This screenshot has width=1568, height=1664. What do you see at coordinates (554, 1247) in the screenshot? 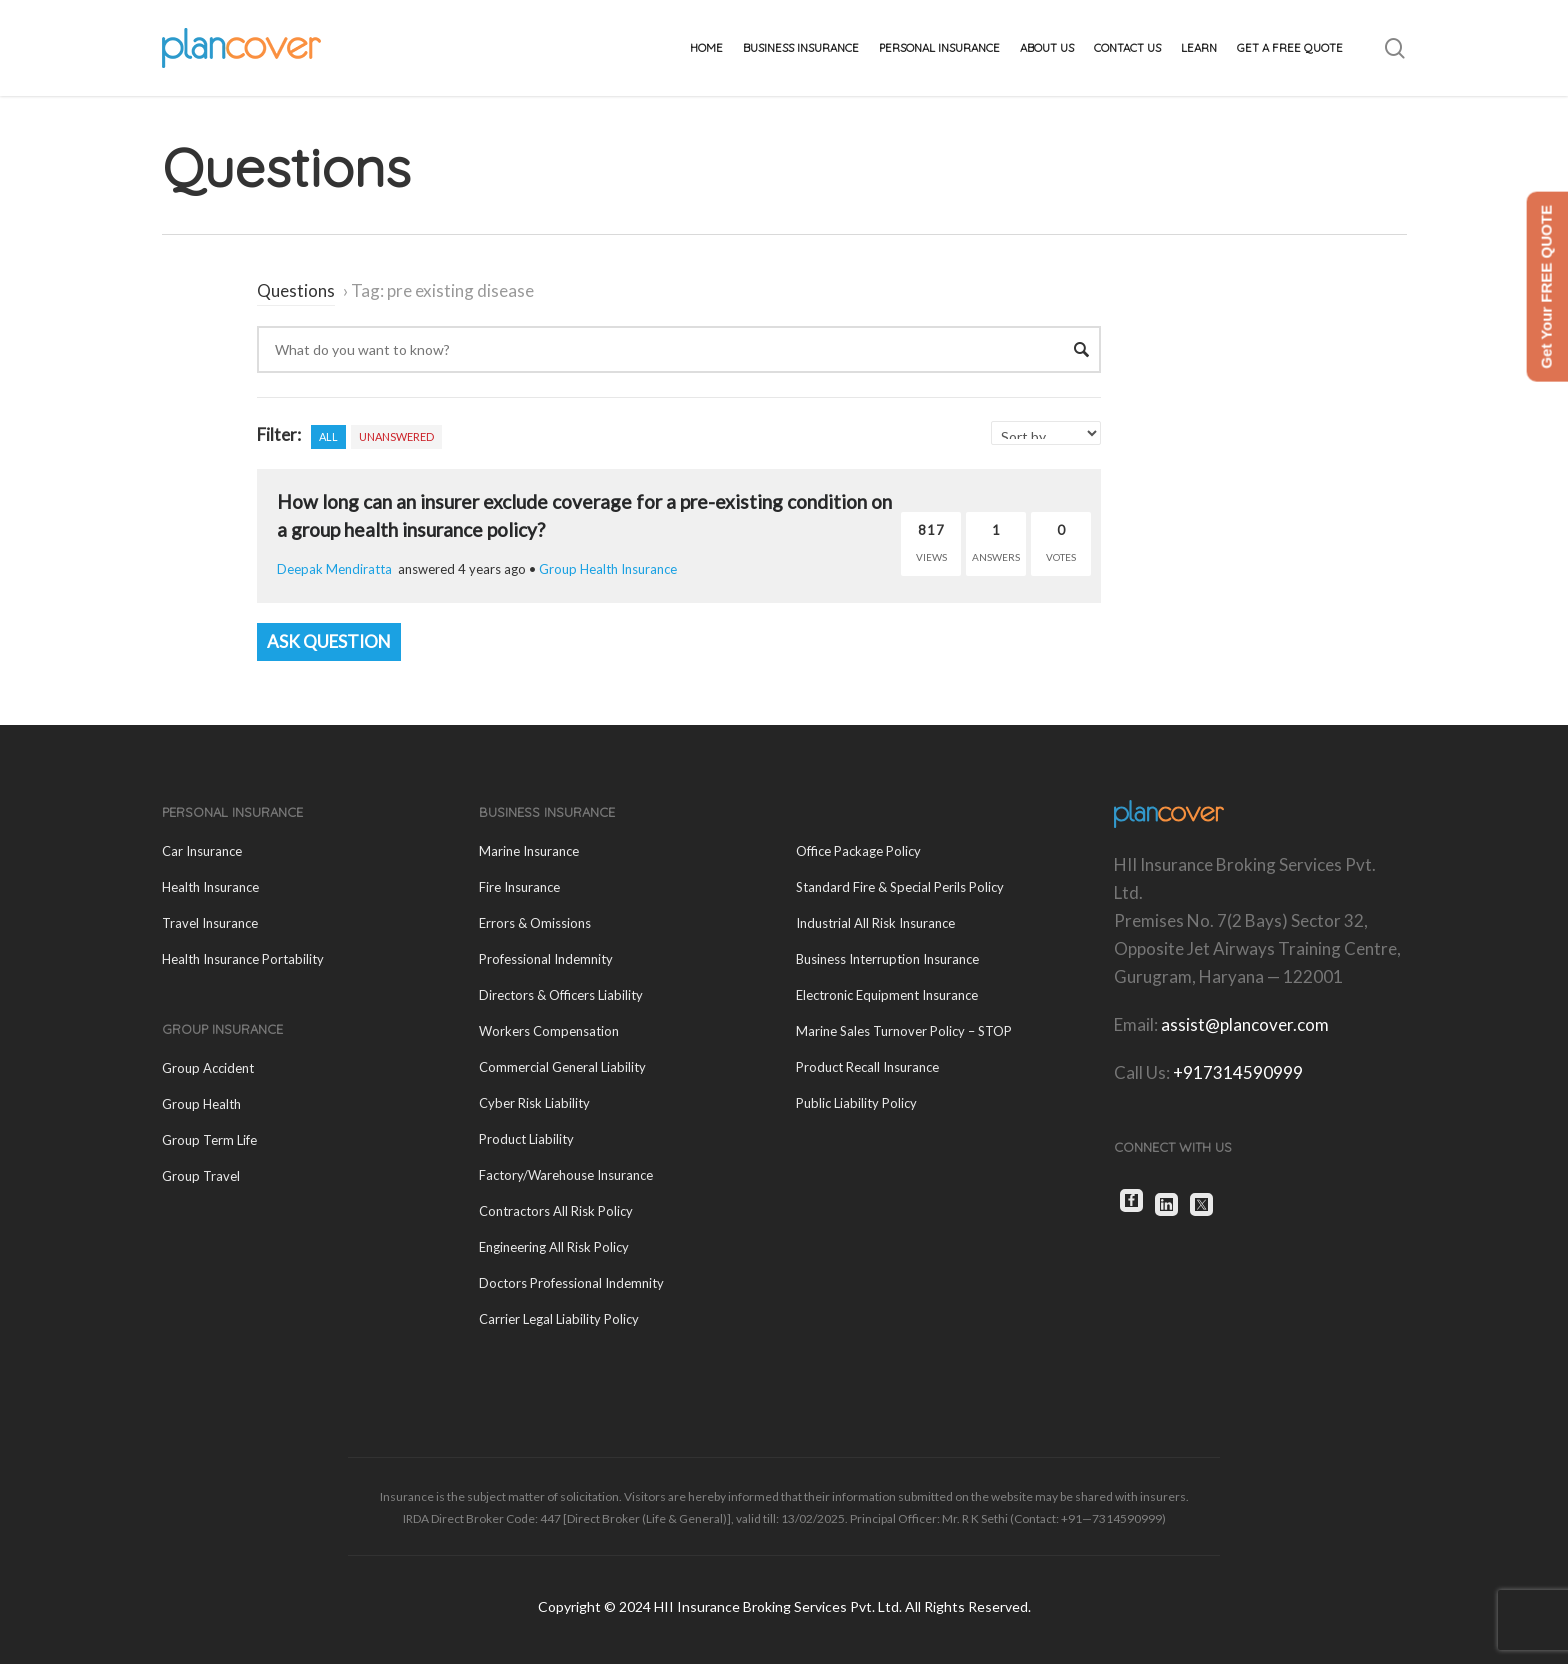
I see `Engineering All Risk Policy` at bounding box center [554, 1247].